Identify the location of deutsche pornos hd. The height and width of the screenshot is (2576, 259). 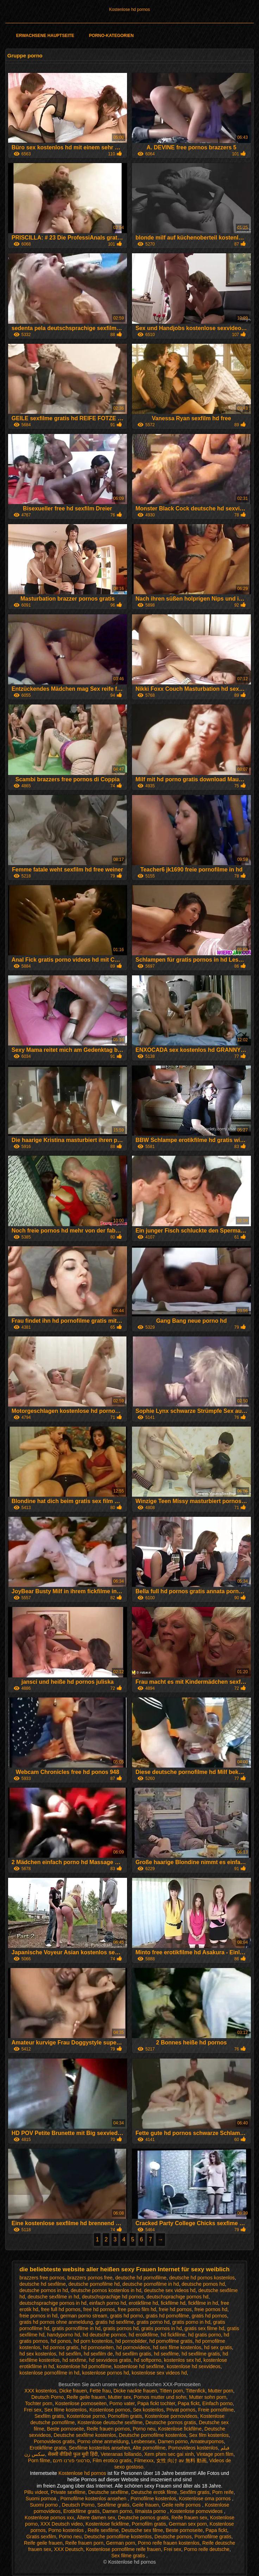
(203, 2284).